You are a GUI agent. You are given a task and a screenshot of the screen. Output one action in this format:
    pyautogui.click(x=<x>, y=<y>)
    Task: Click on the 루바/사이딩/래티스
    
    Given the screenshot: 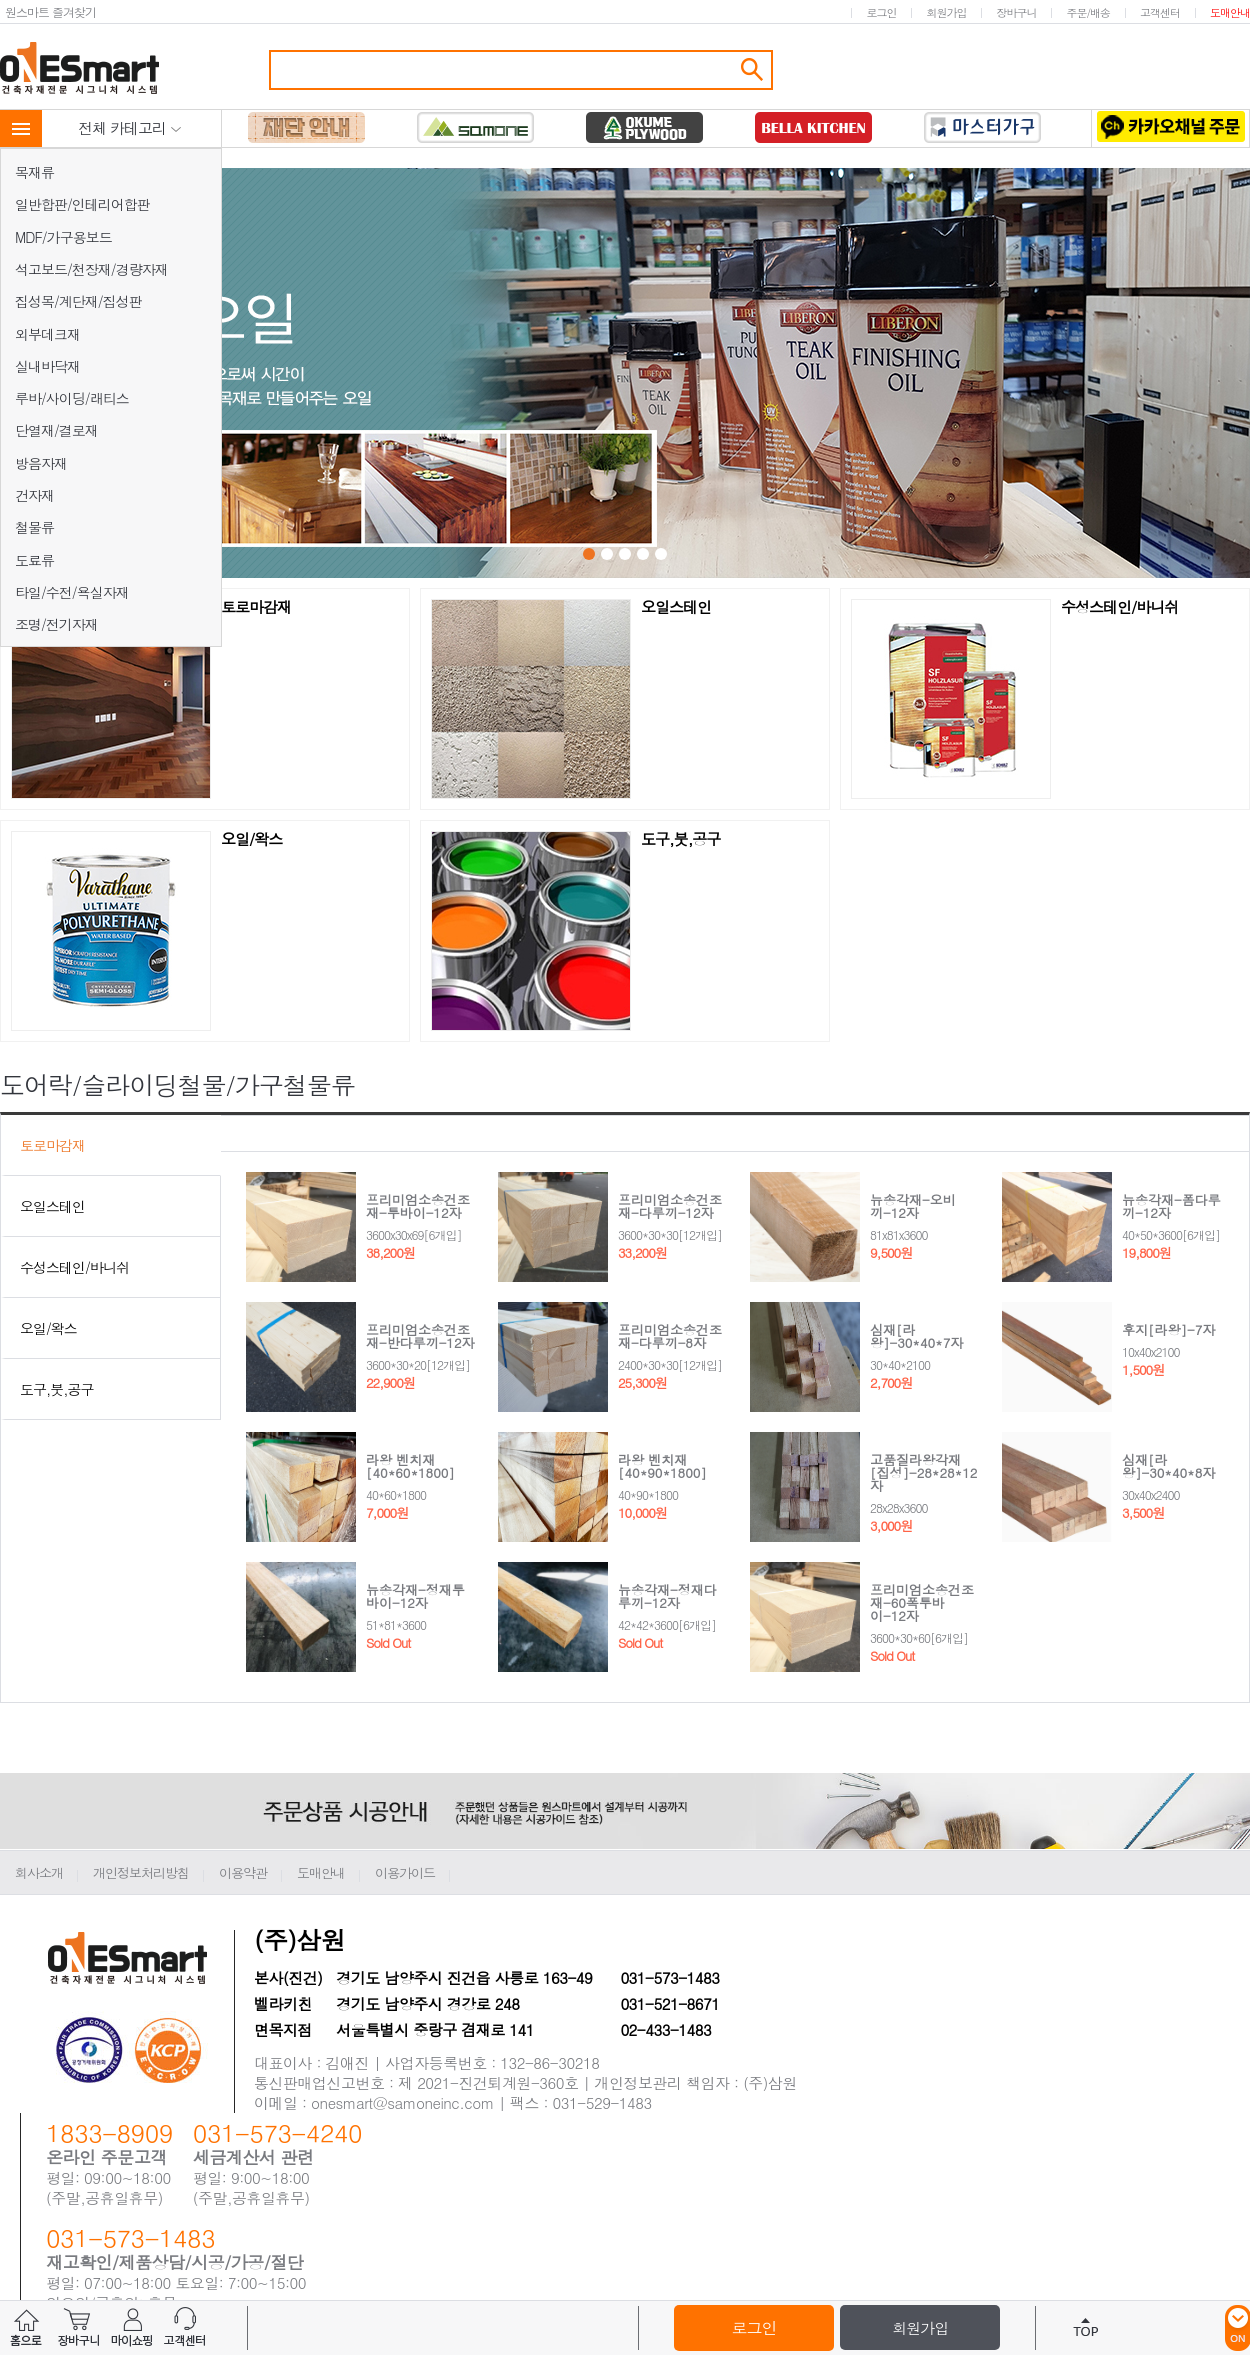 What is the action you would take?
    pyautogui.click(x=72, y=398)
    